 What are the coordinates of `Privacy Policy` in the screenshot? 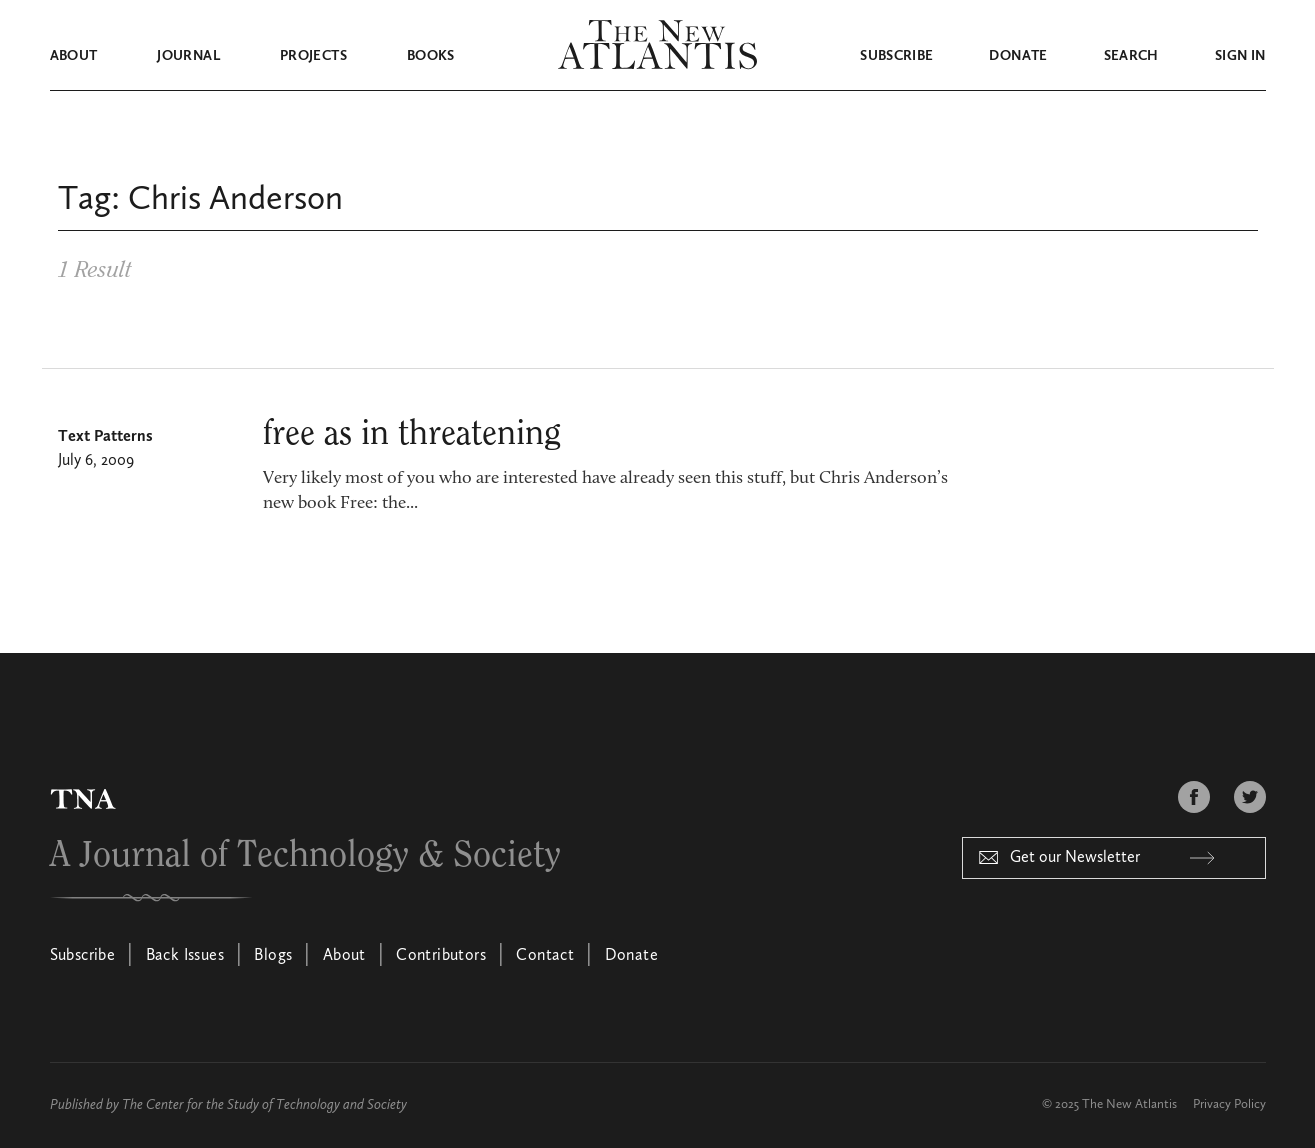 It's located at (1229, 1104).